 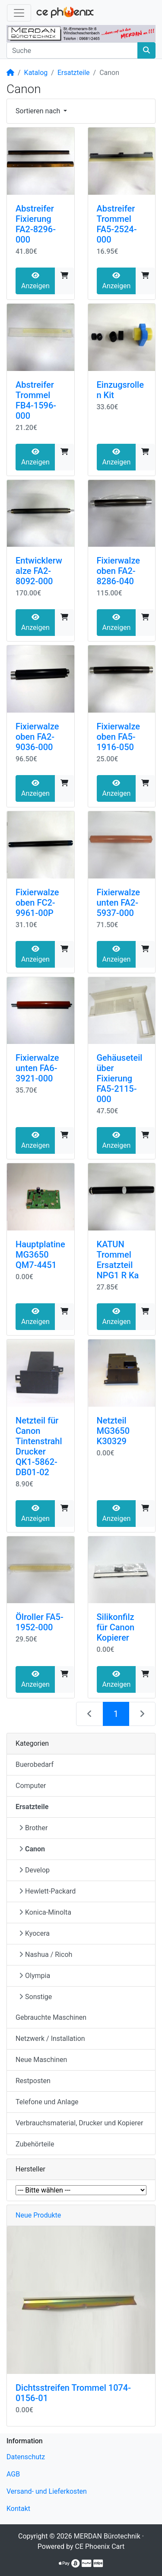 I want to click on Netzteil MG3650 K30329, so click(x=113, y=1430).